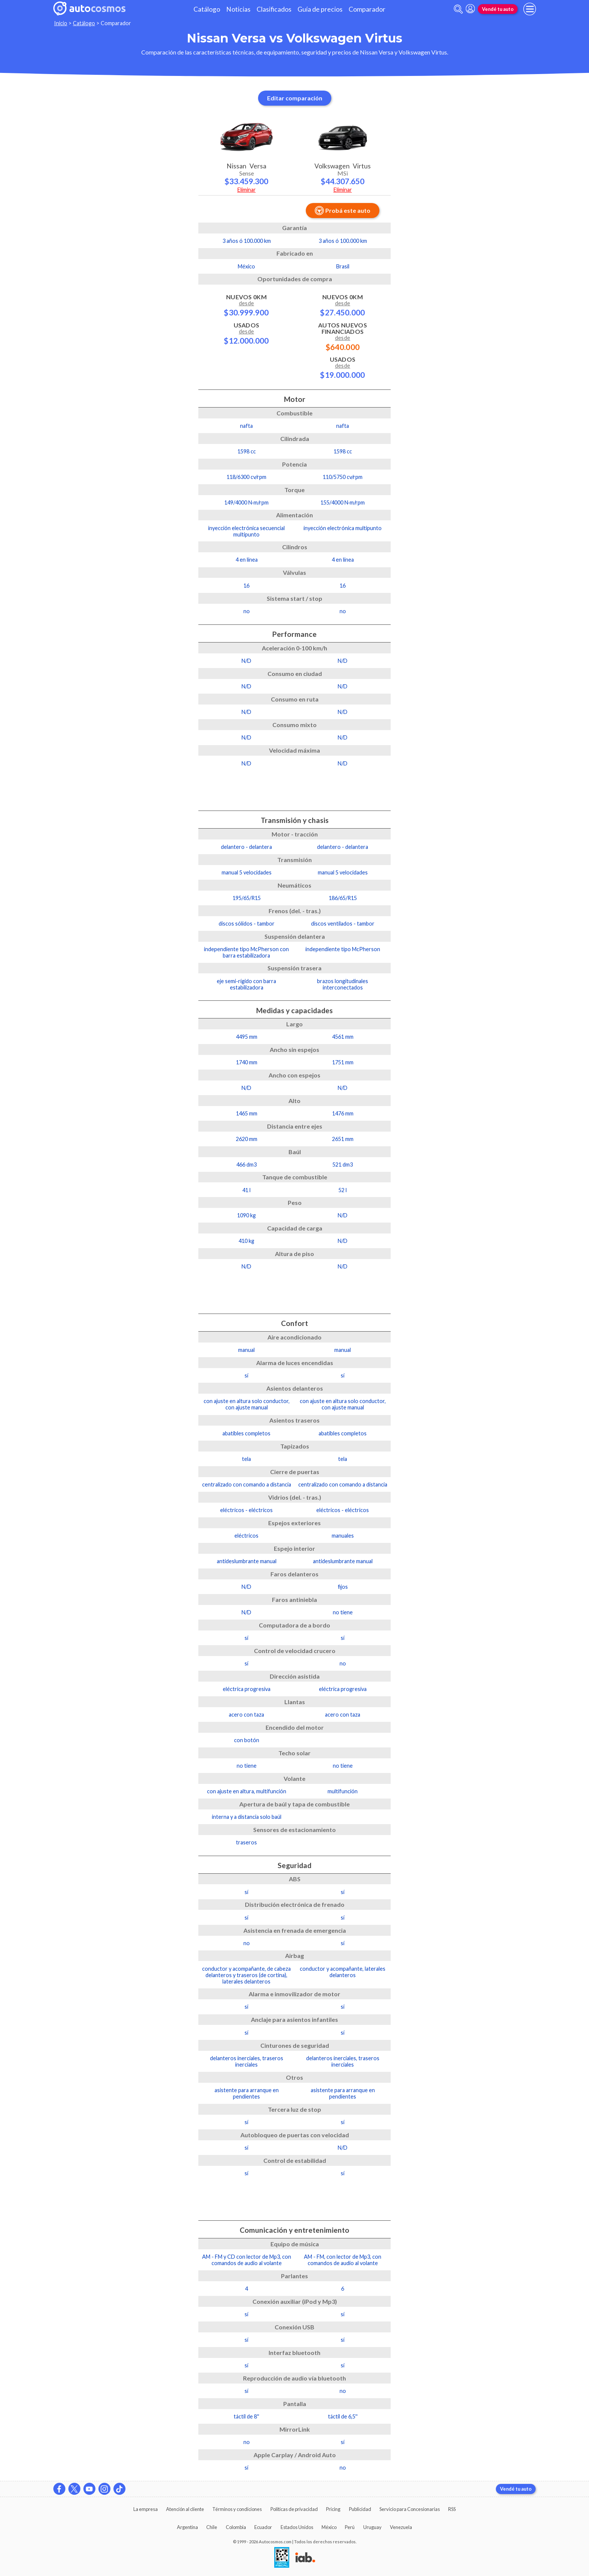  Describe the element at coordinates (409, 2509) in the screenshot. I see `Servicio para Concesionarias` at that location.